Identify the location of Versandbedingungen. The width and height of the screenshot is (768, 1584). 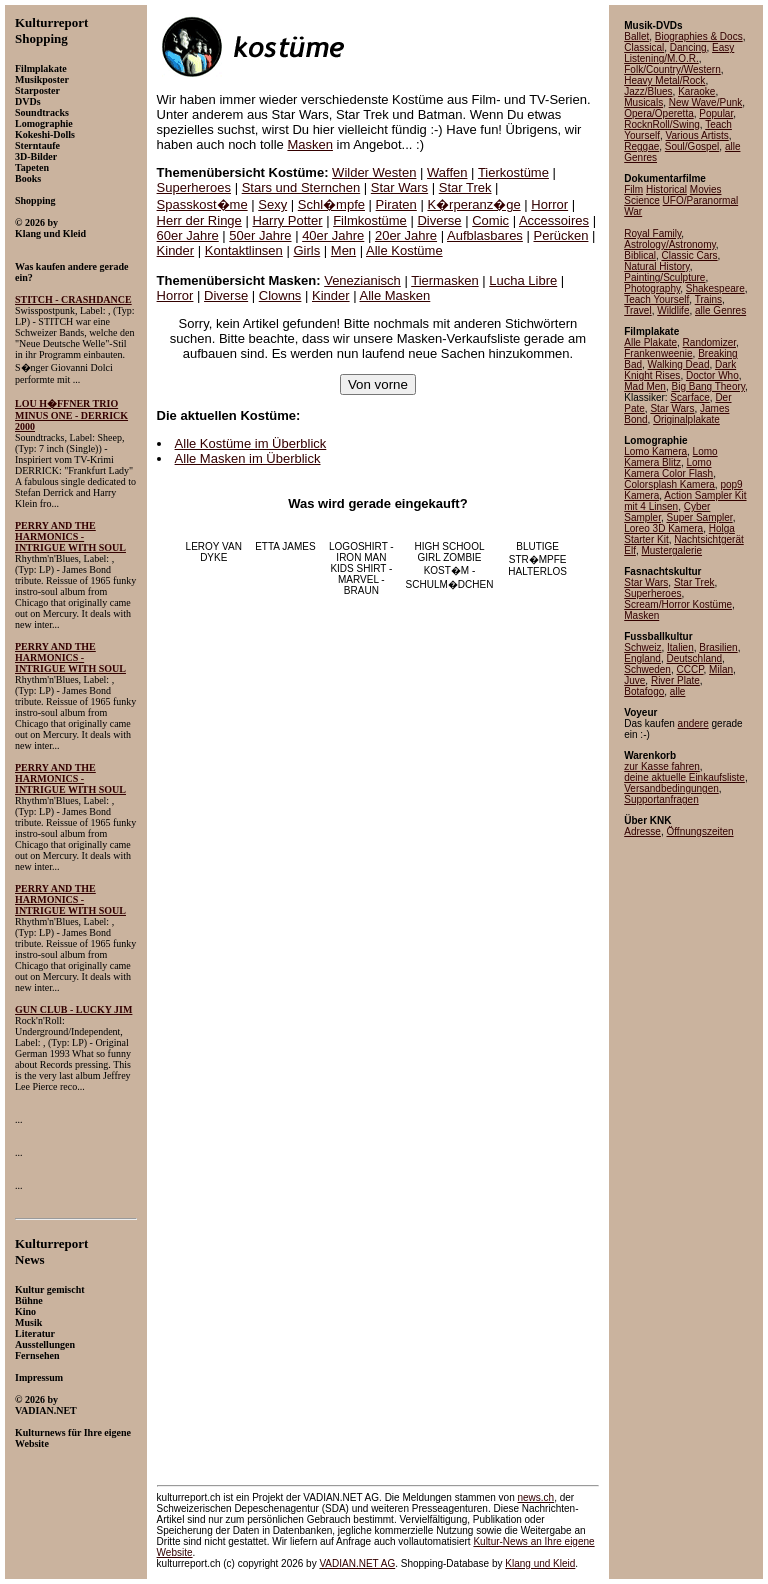
(671, 788).